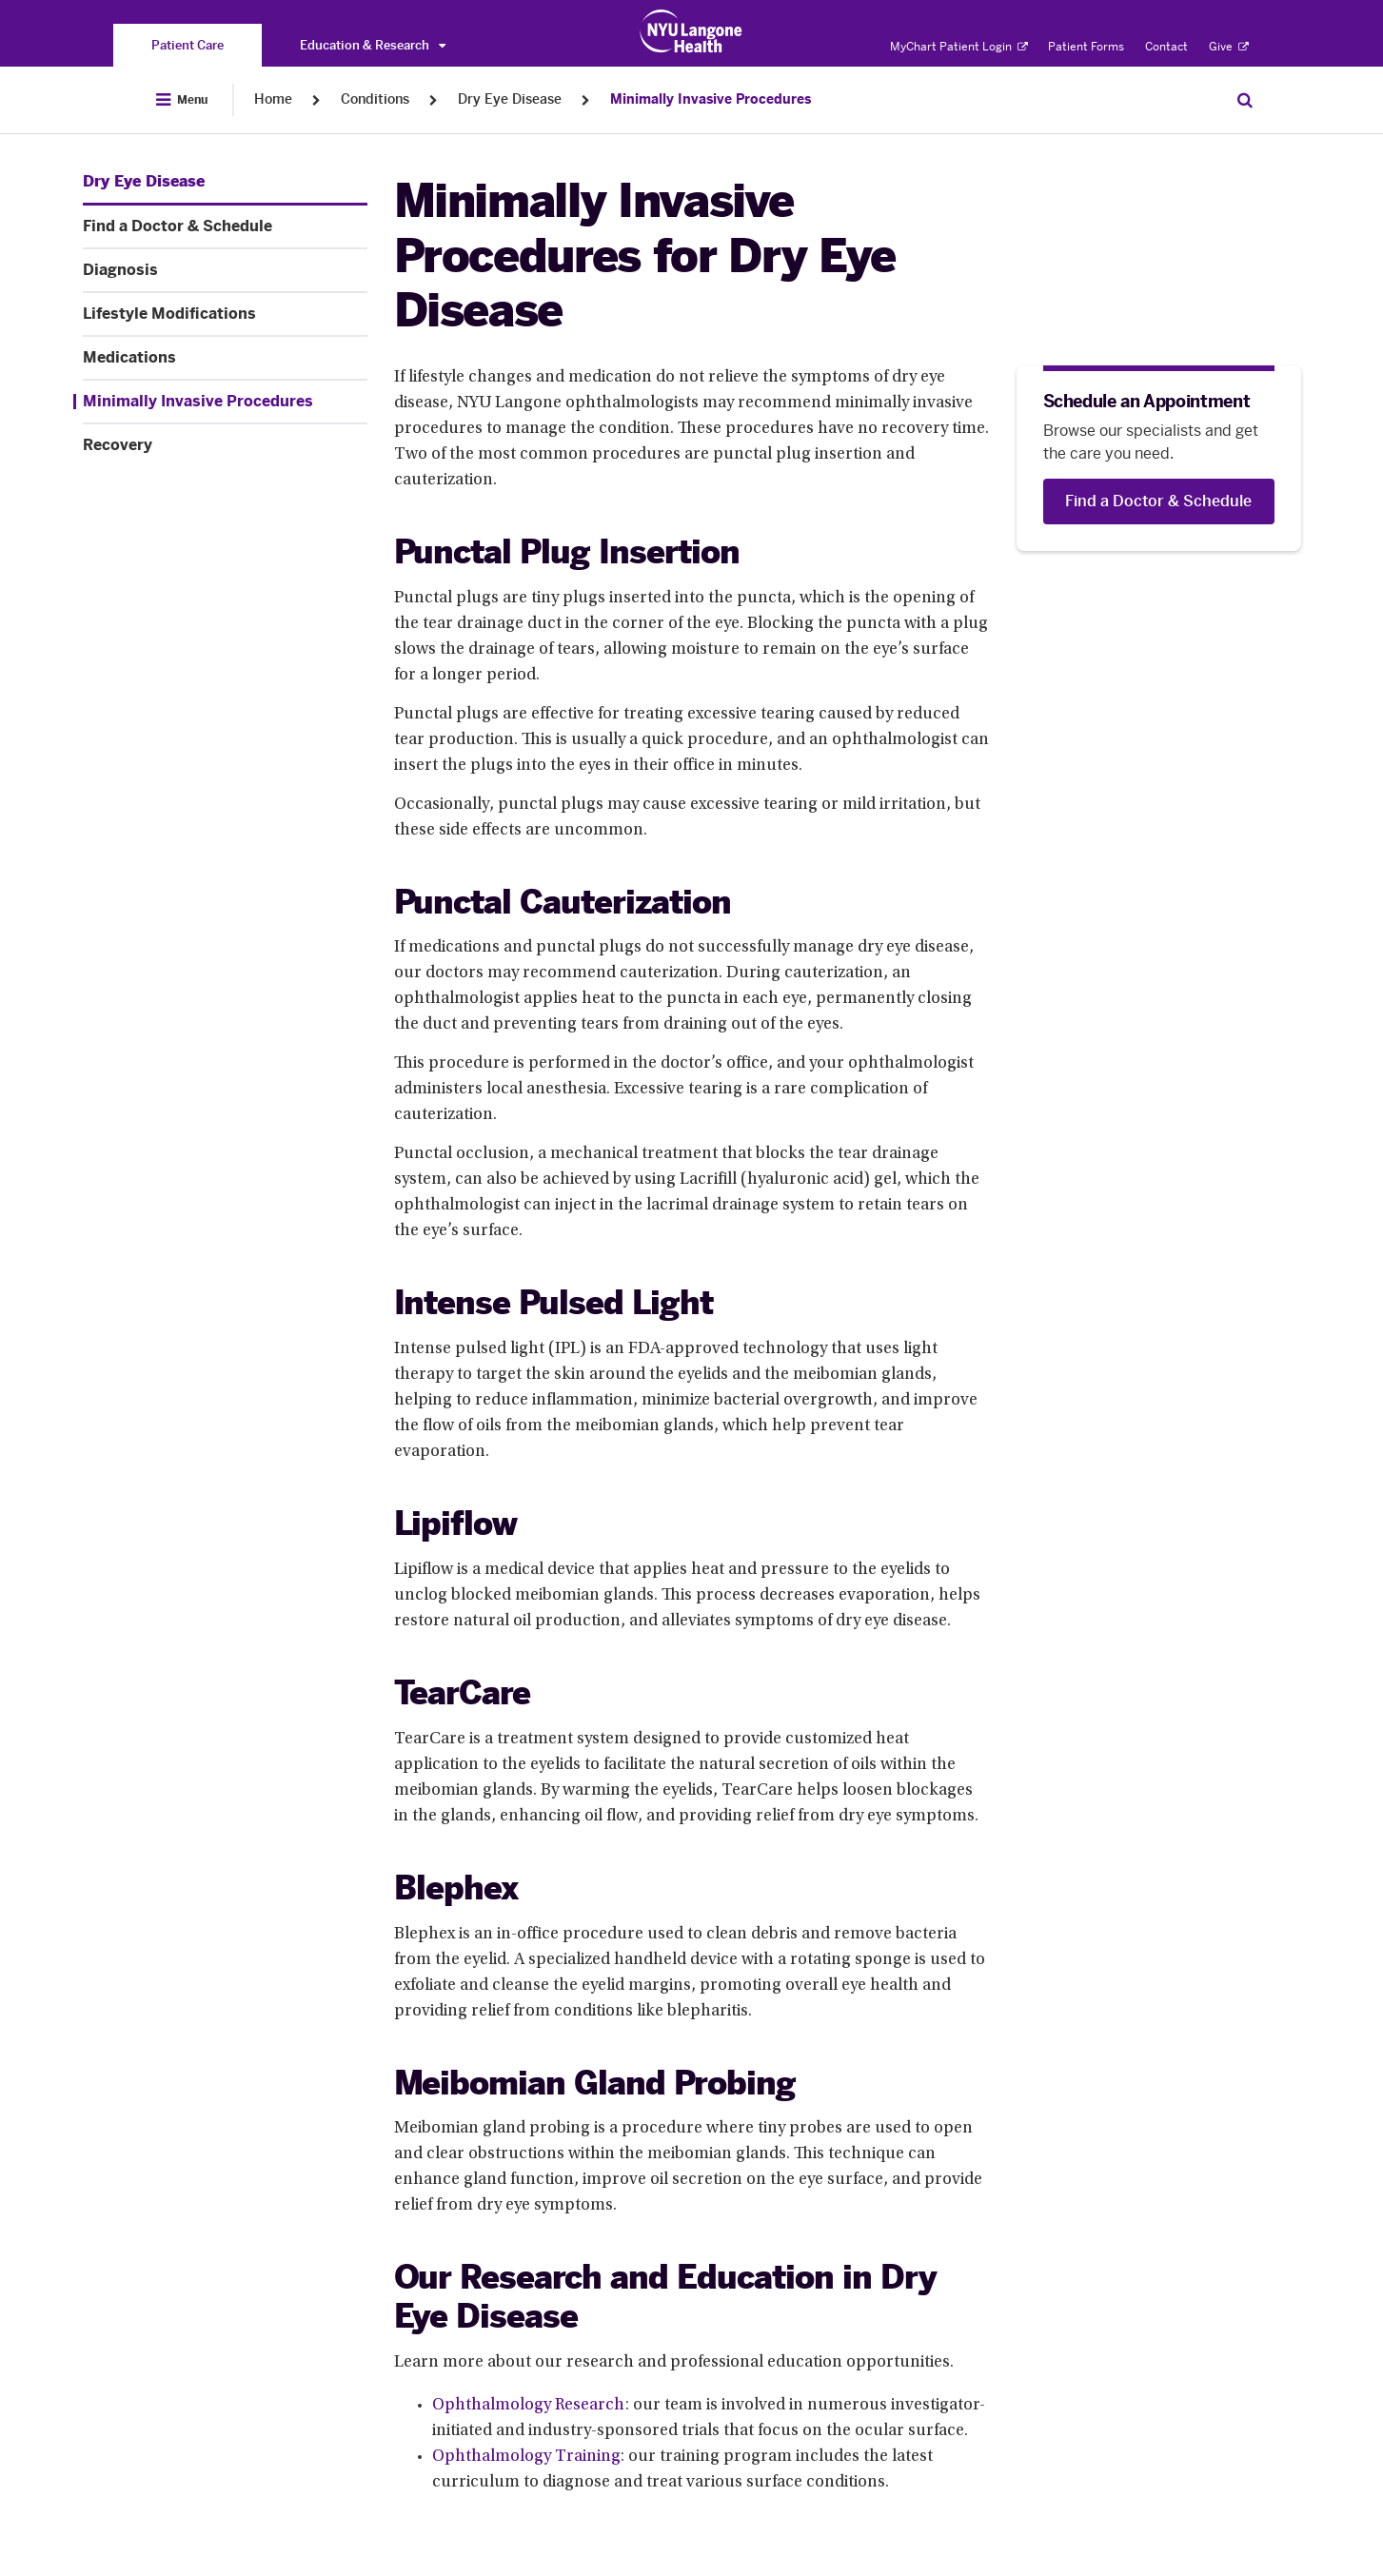 This screenshot has height=2576, width=1383. I want to click on Home, so click(273, 99).